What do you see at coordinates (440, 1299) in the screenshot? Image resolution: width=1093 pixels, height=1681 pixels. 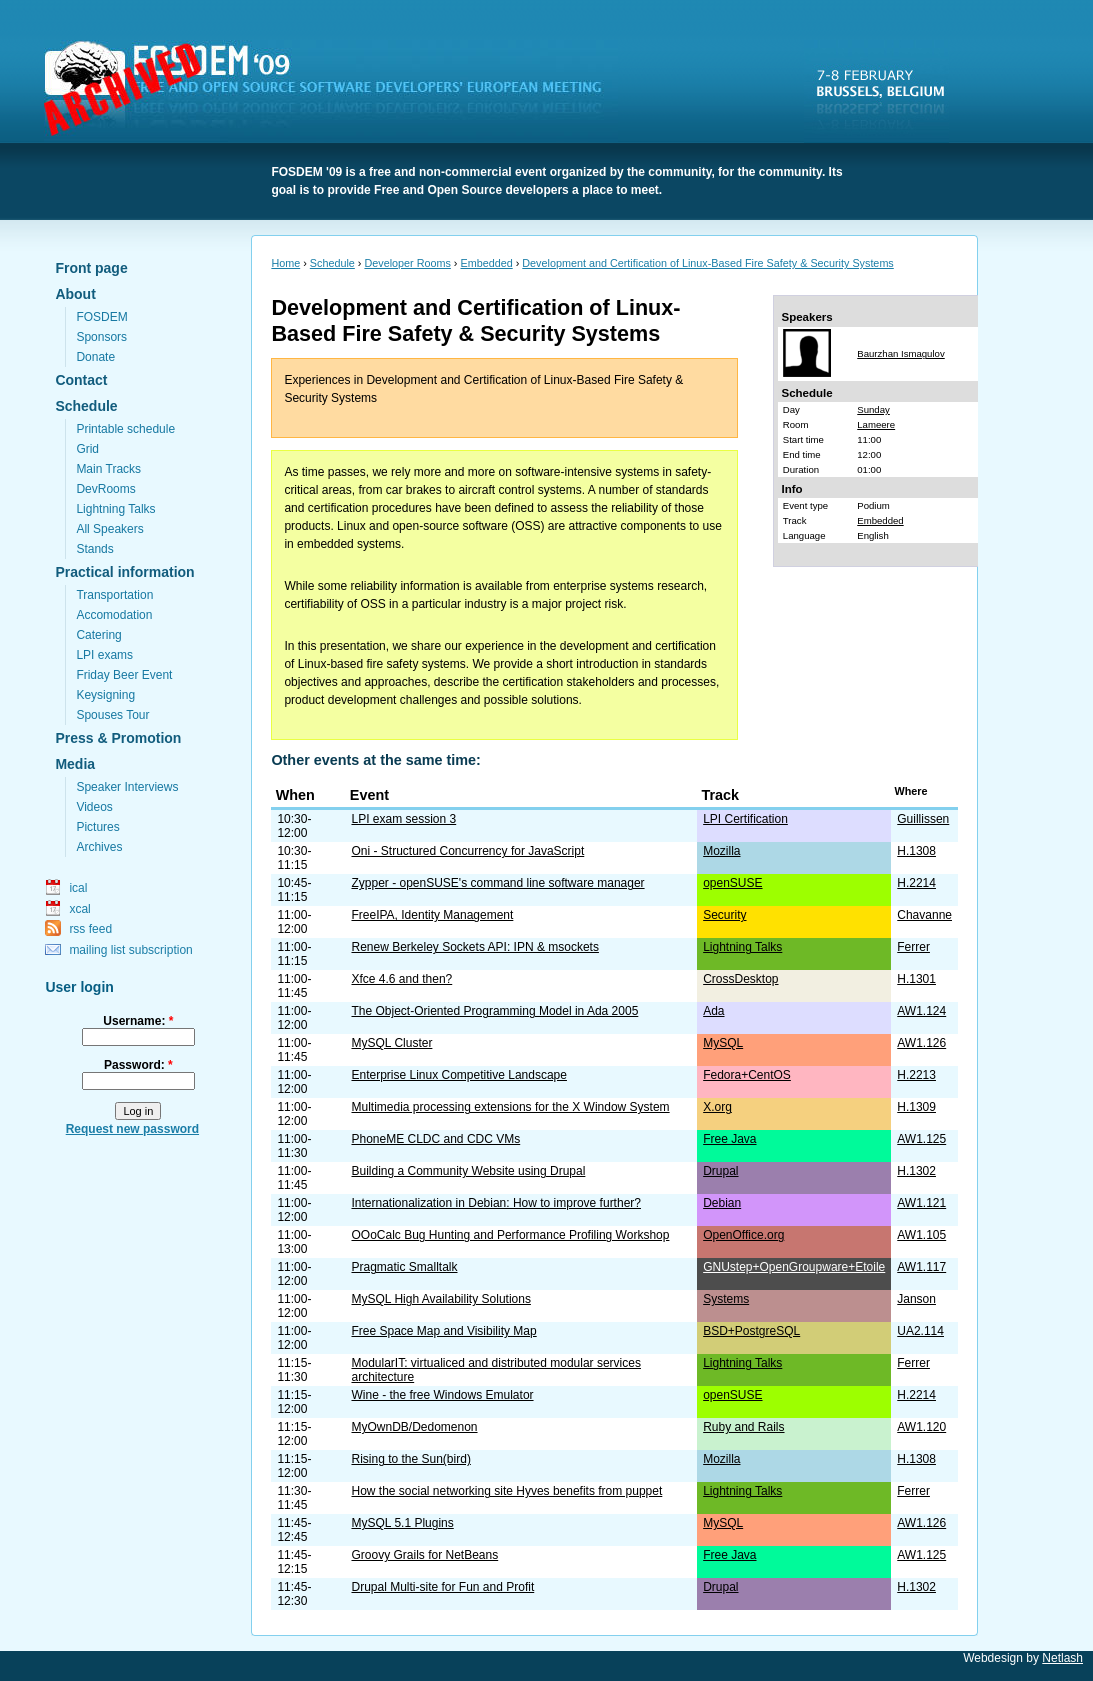 I see `MySQL High Availability Solutions` at bounding box center [440, 1299].